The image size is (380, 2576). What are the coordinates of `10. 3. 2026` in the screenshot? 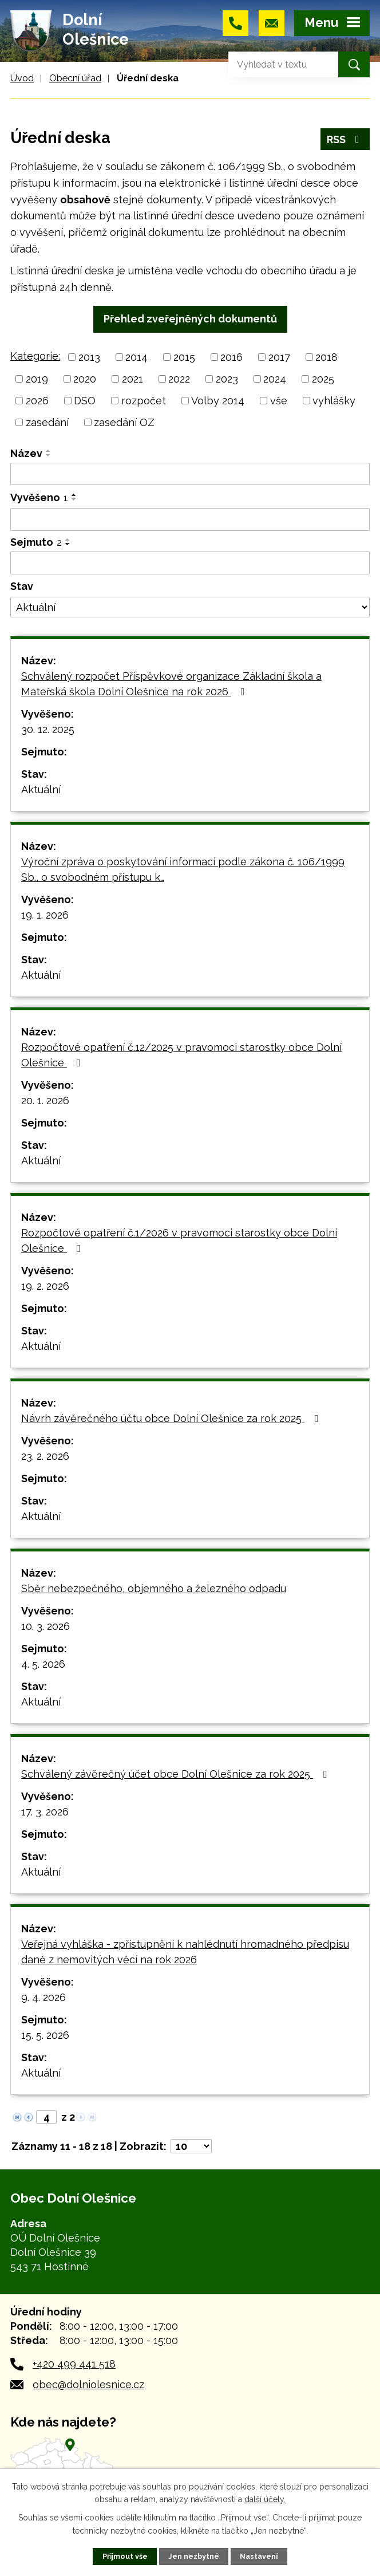 It's located at (45, 1626).